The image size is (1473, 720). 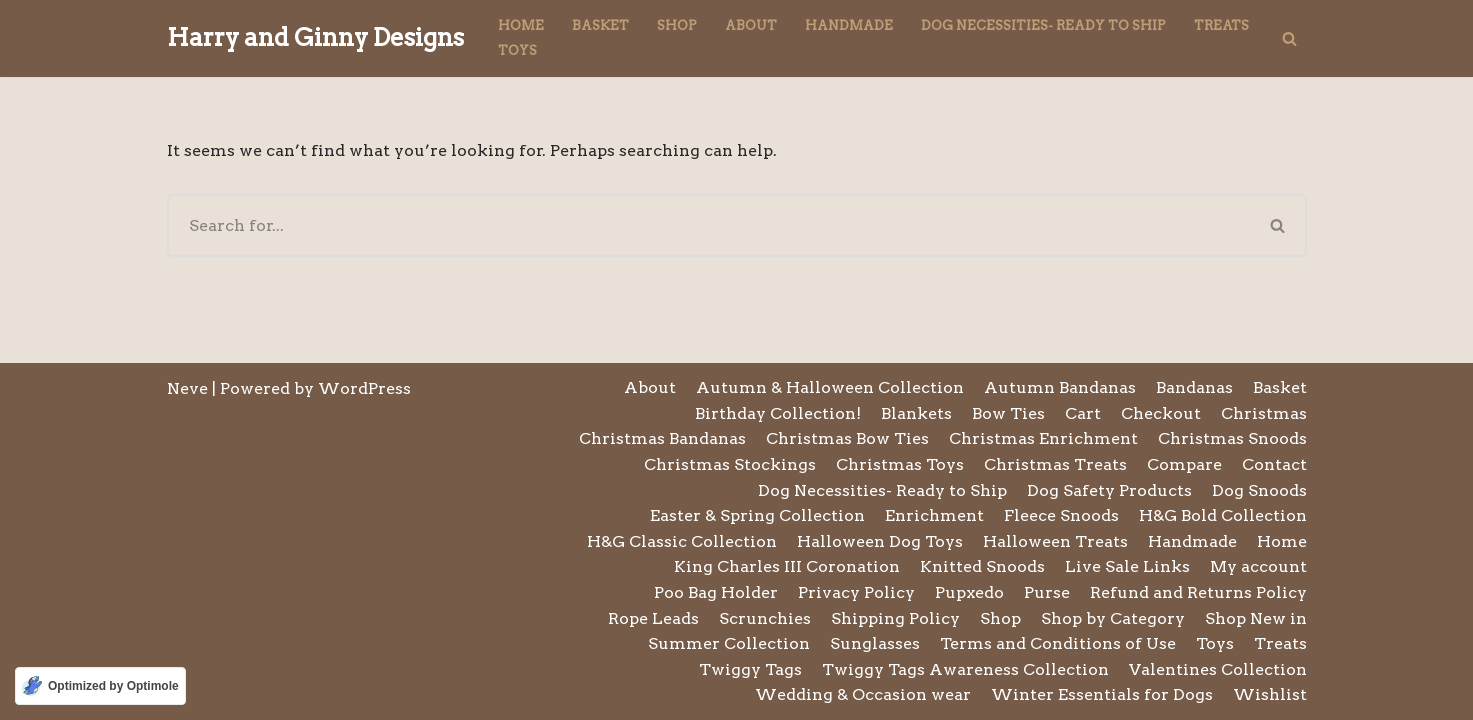 I want to click on Christmas Toys, so click(x=900, y=464).